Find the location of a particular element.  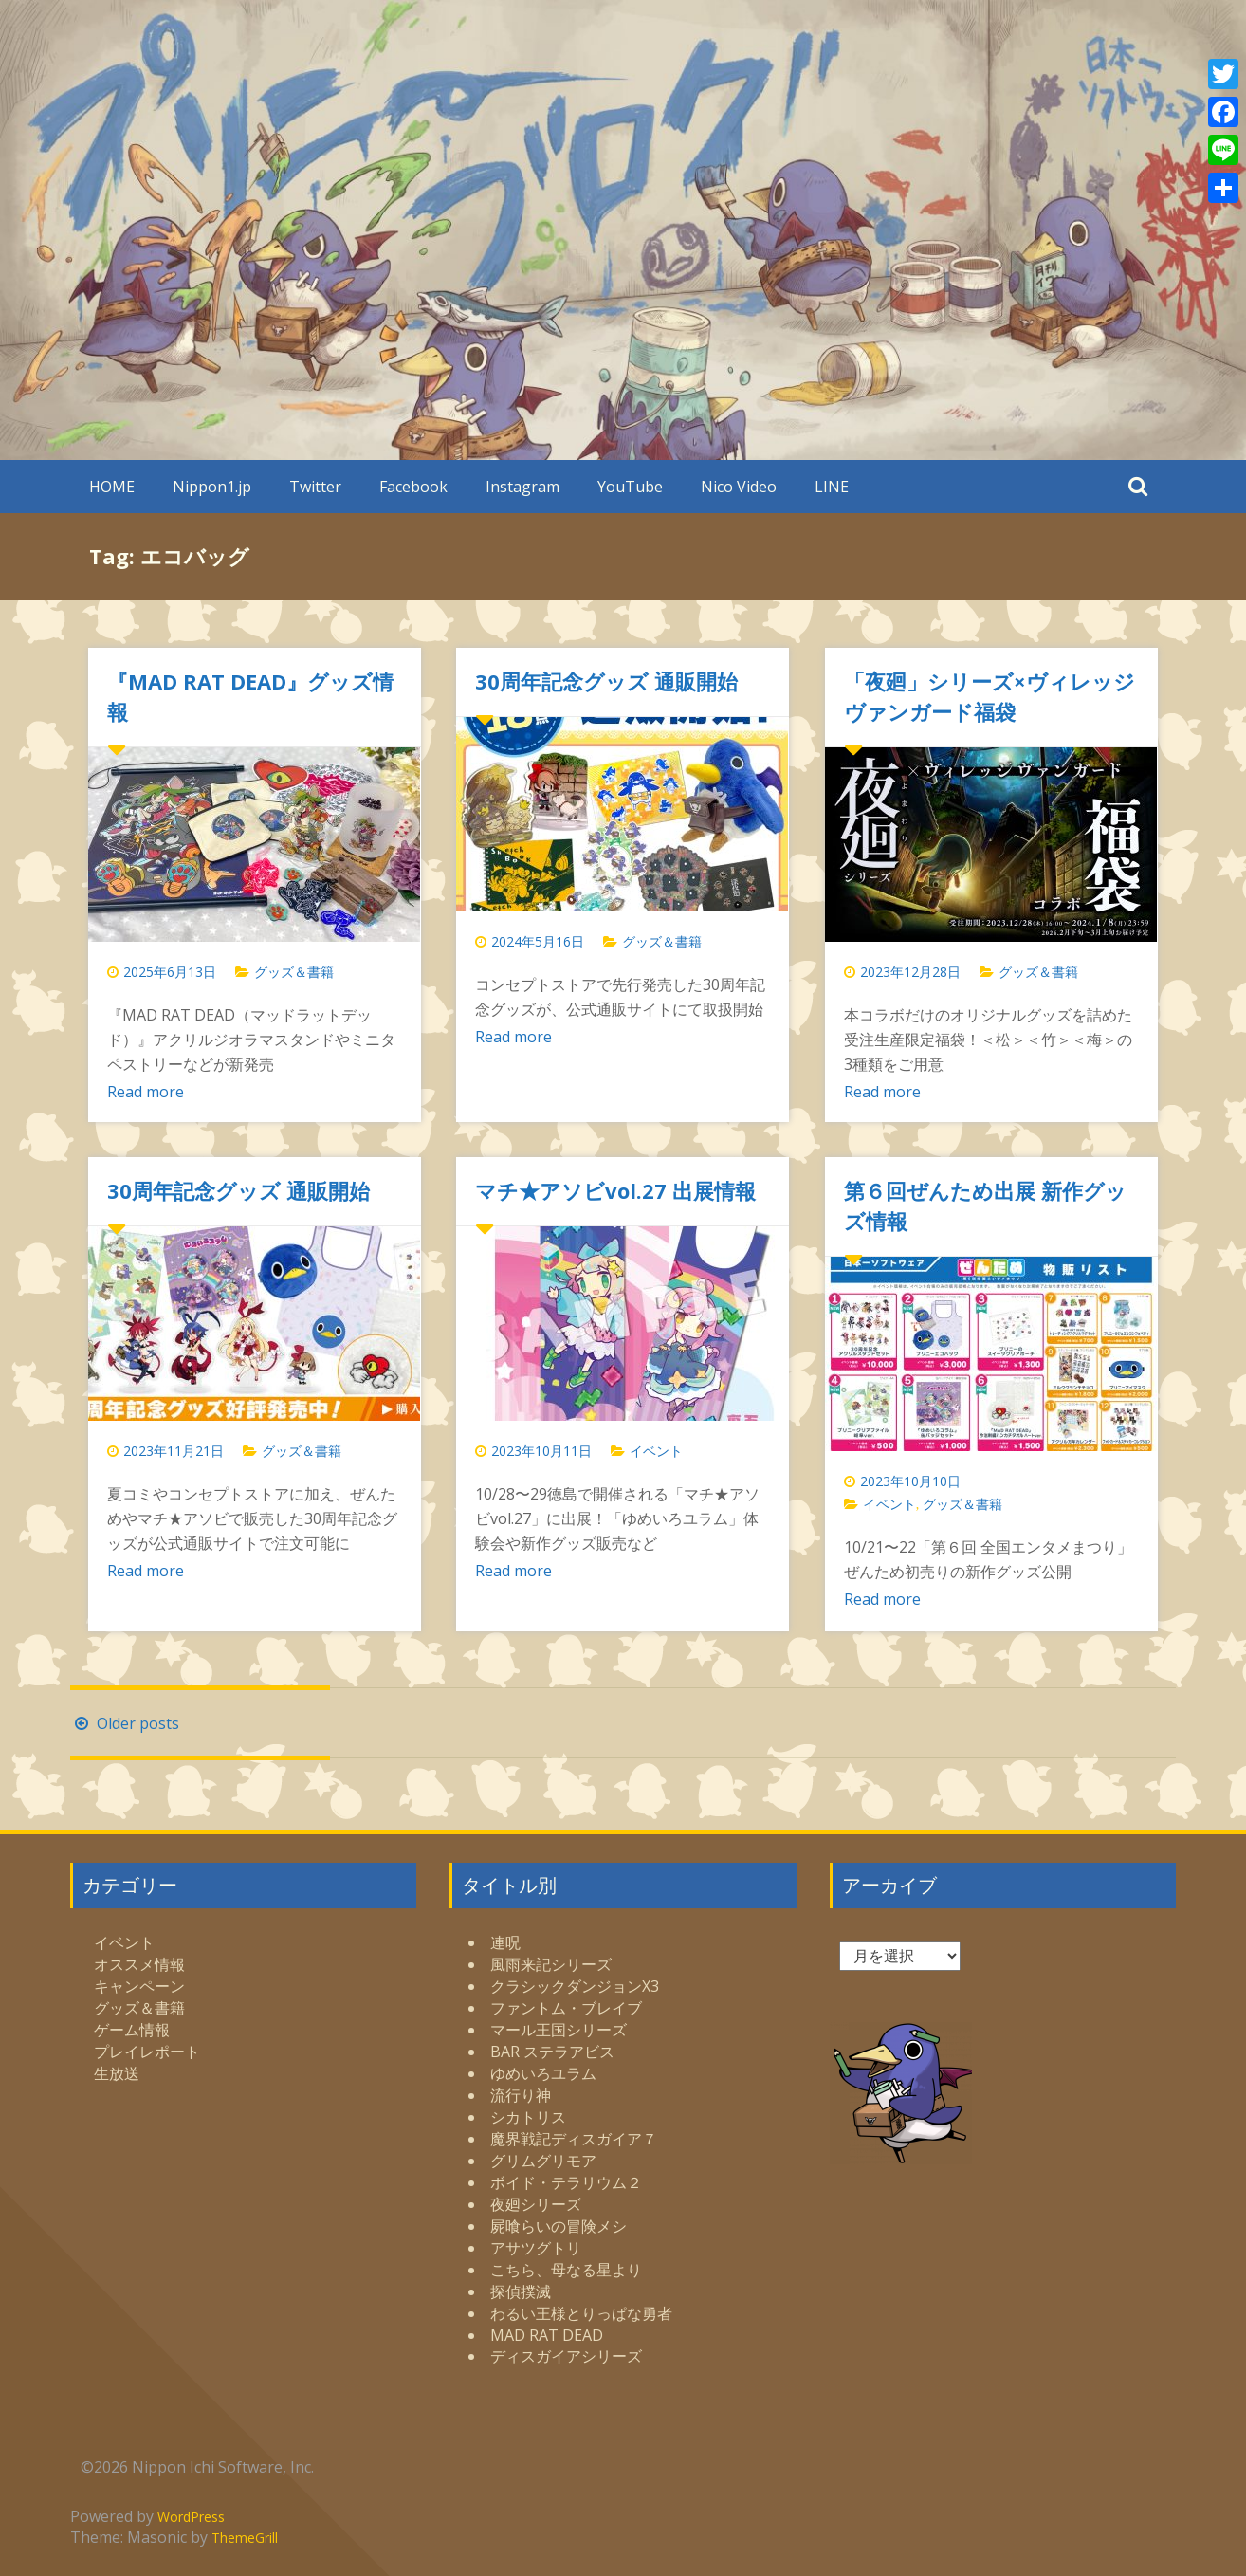

シカトリス is located at coordinates (528, 2117).